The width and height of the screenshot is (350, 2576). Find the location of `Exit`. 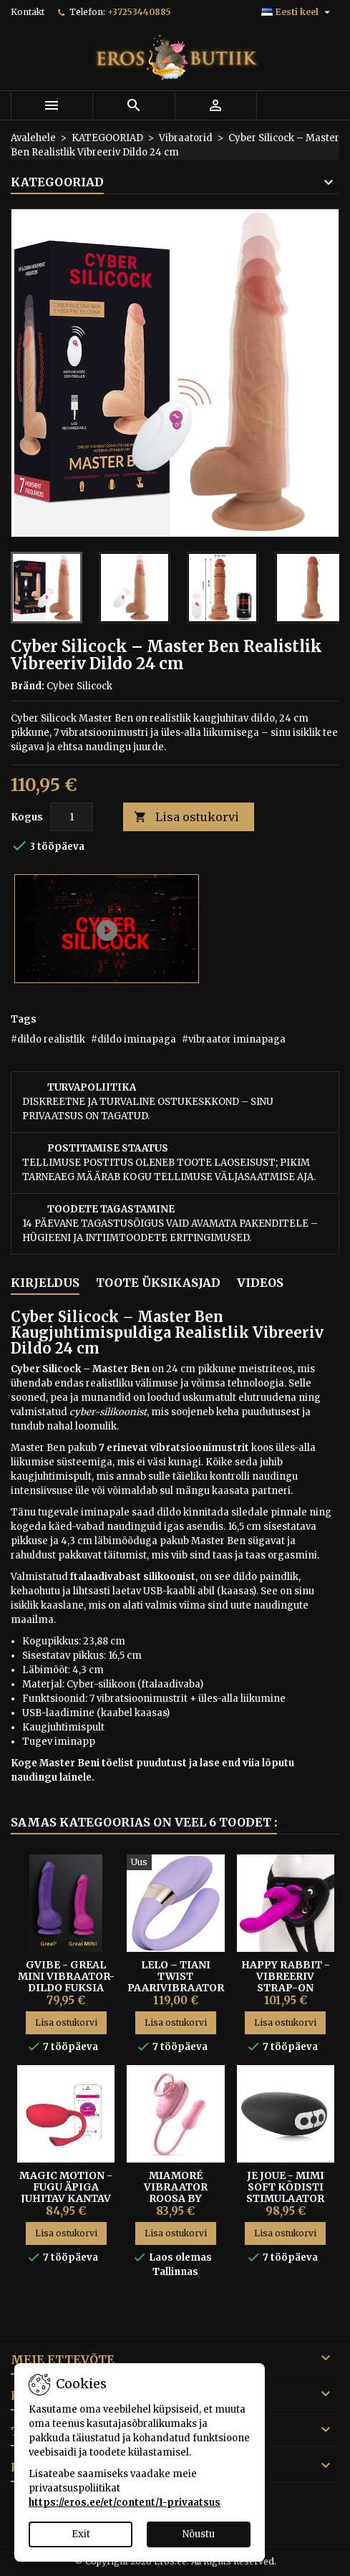

Exit is located at coordinates (81, 2534).